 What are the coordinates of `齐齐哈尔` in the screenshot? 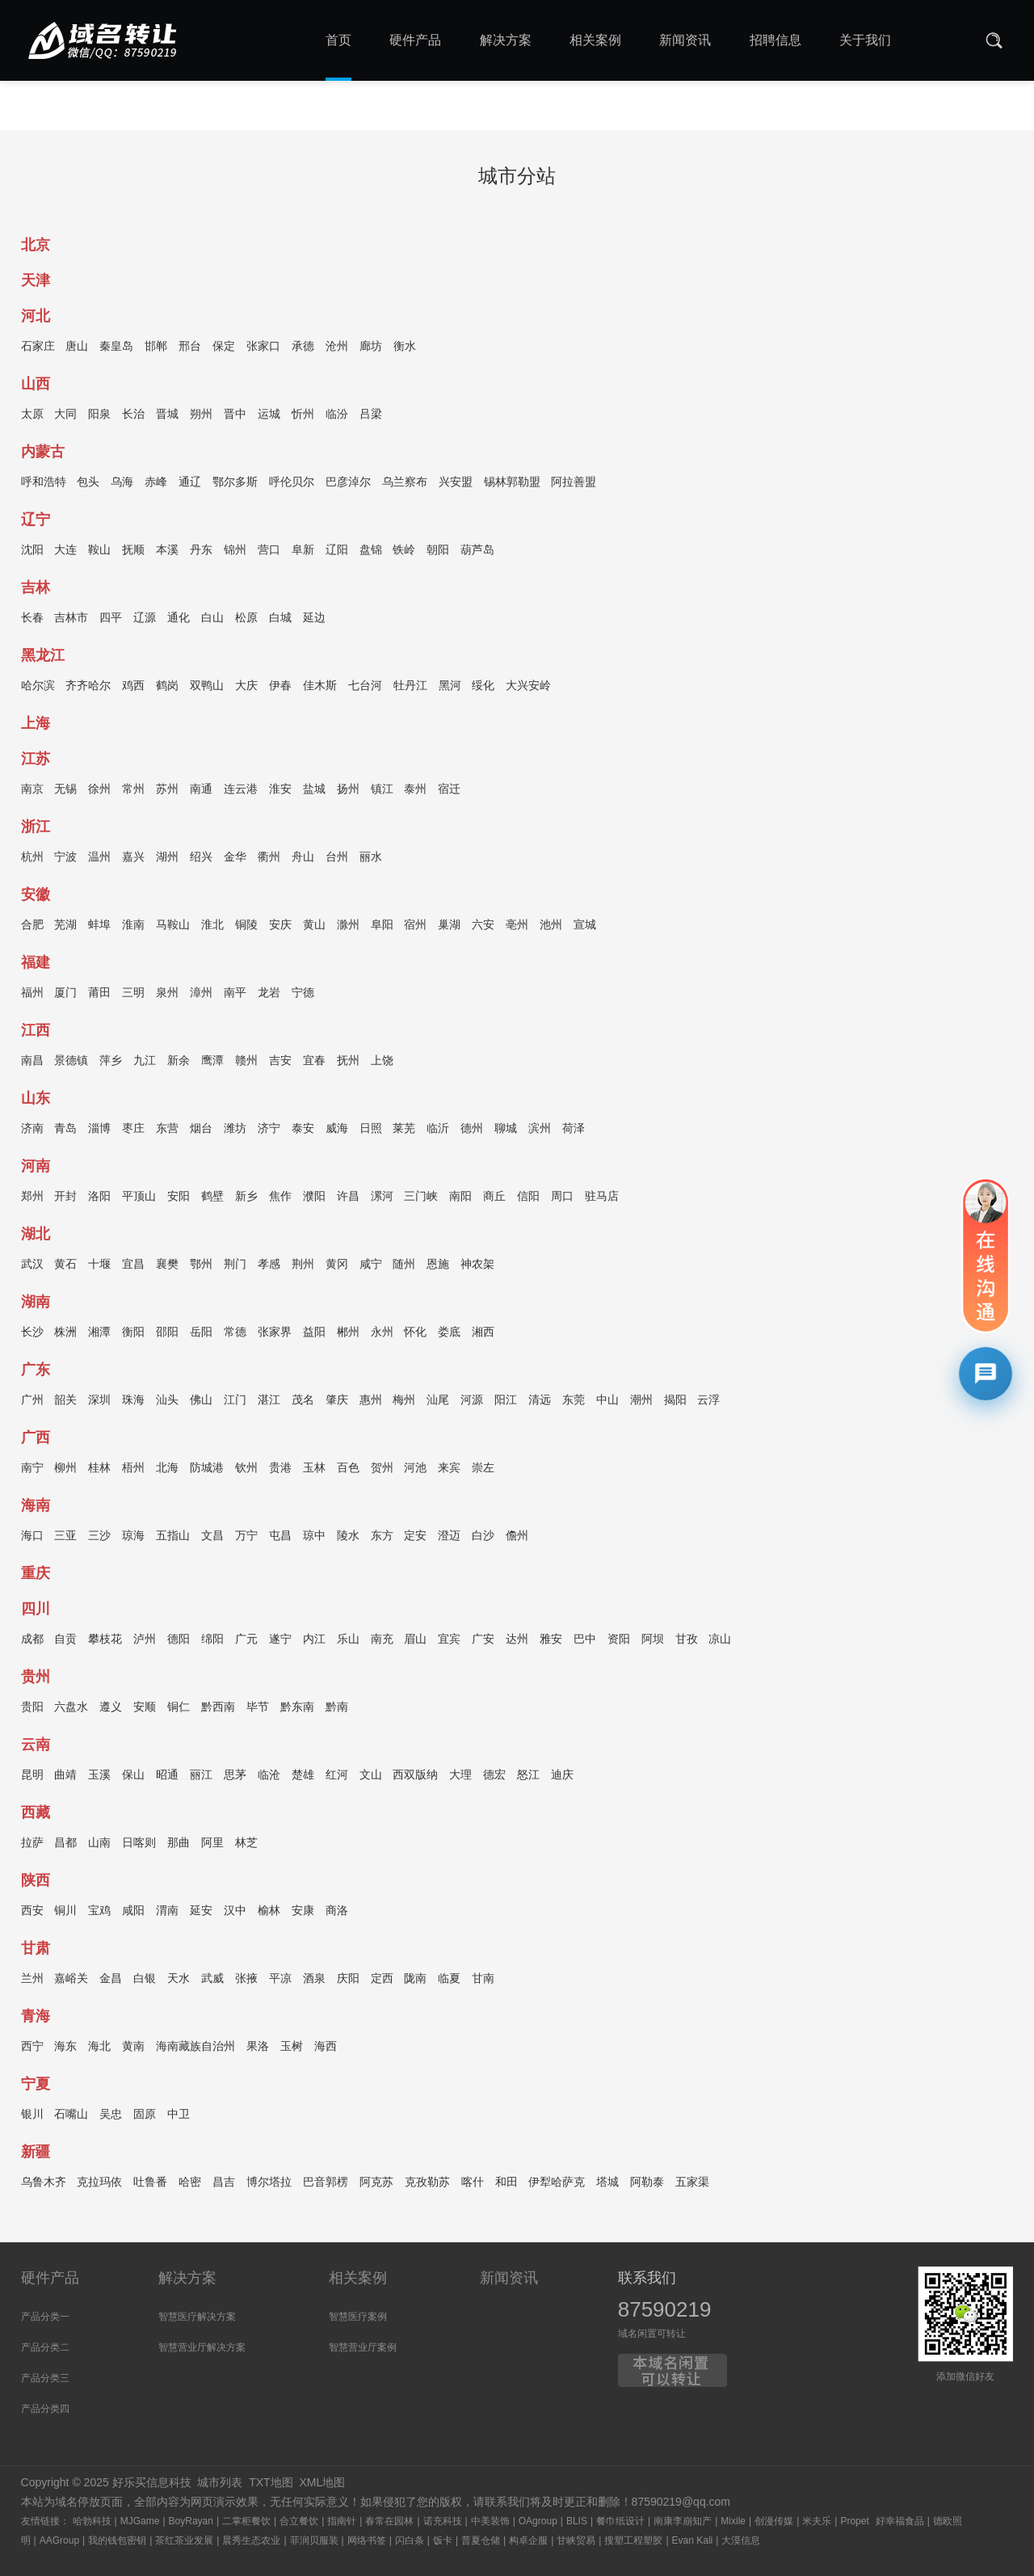 It's located at (88, 687).